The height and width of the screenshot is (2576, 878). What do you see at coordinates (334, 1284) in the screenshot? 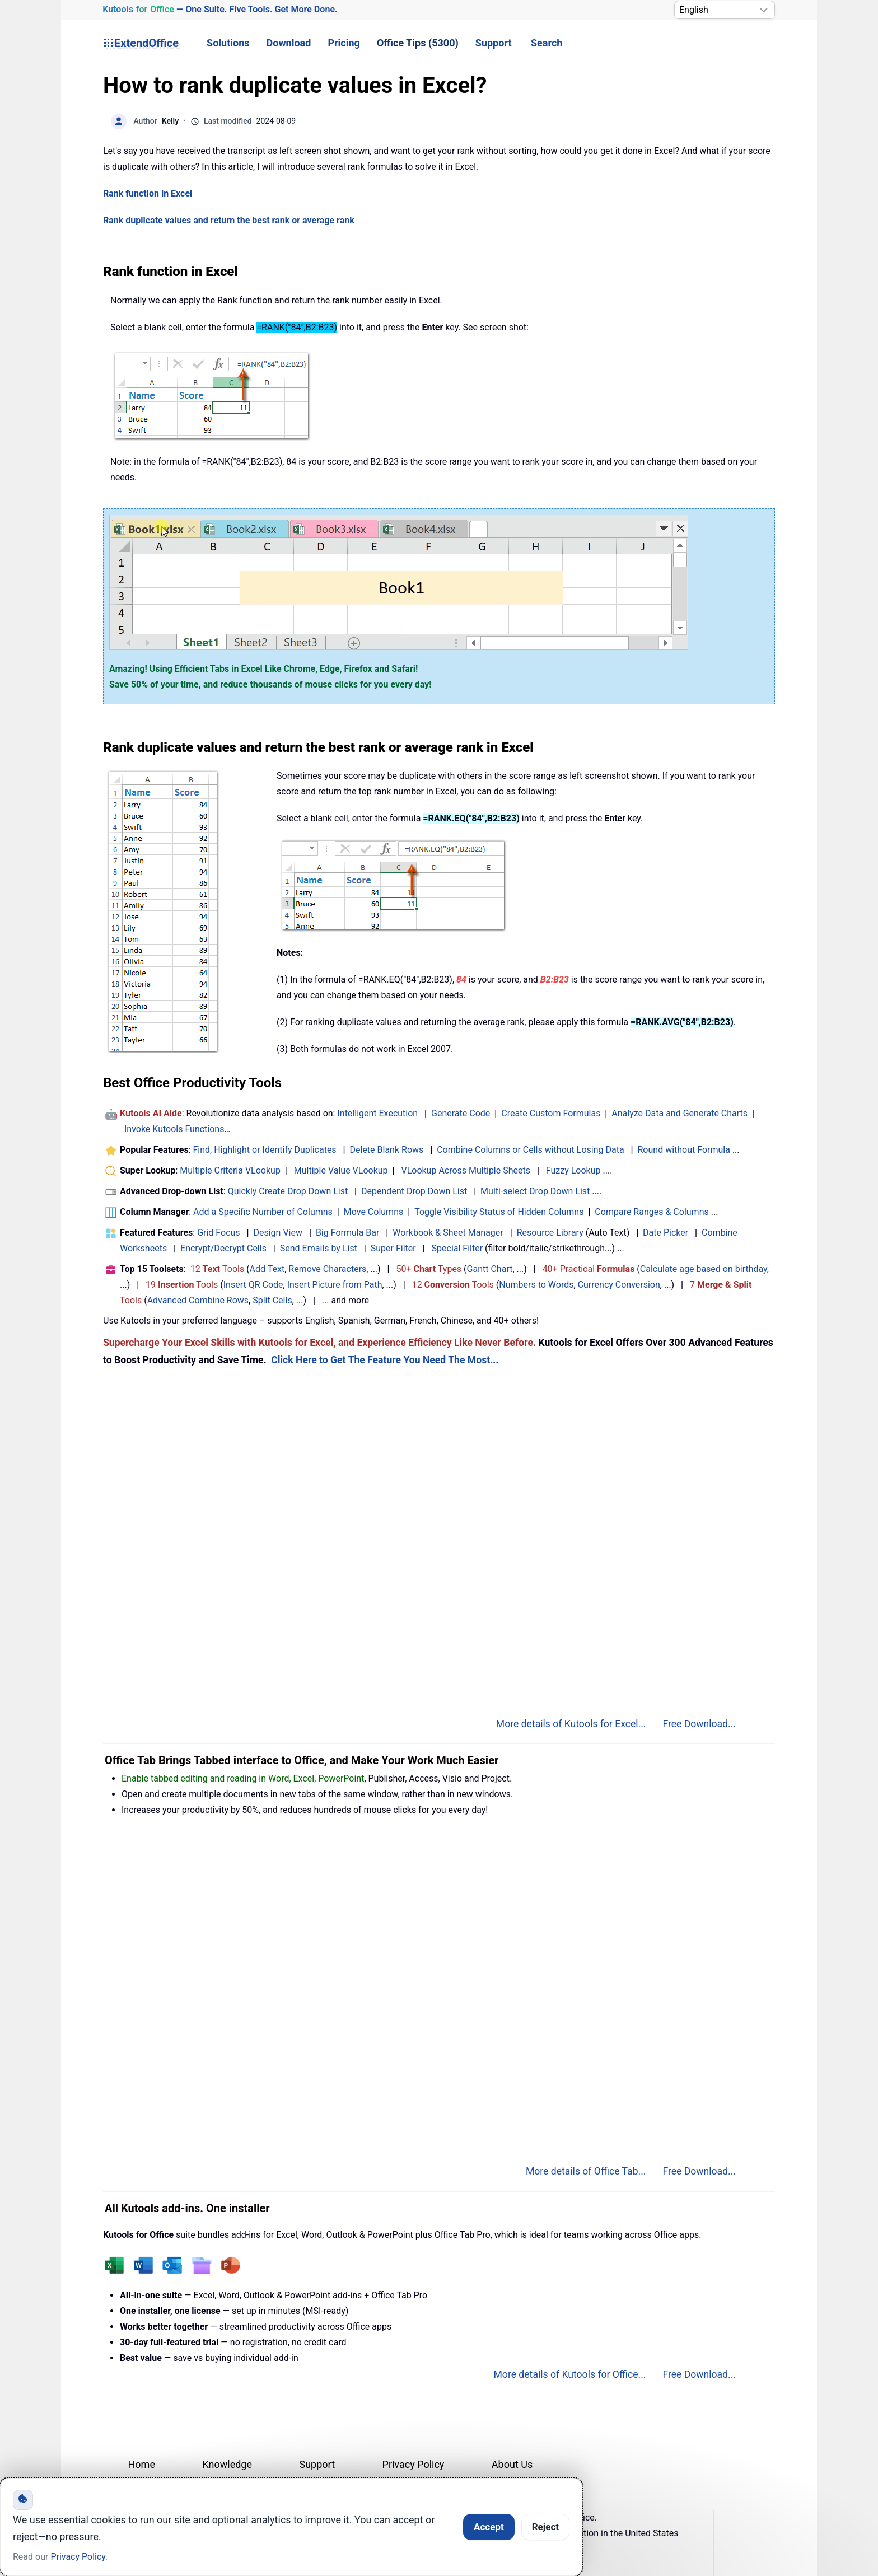
I see `Insert Picture from Path` at bounding box center [334, 1284].